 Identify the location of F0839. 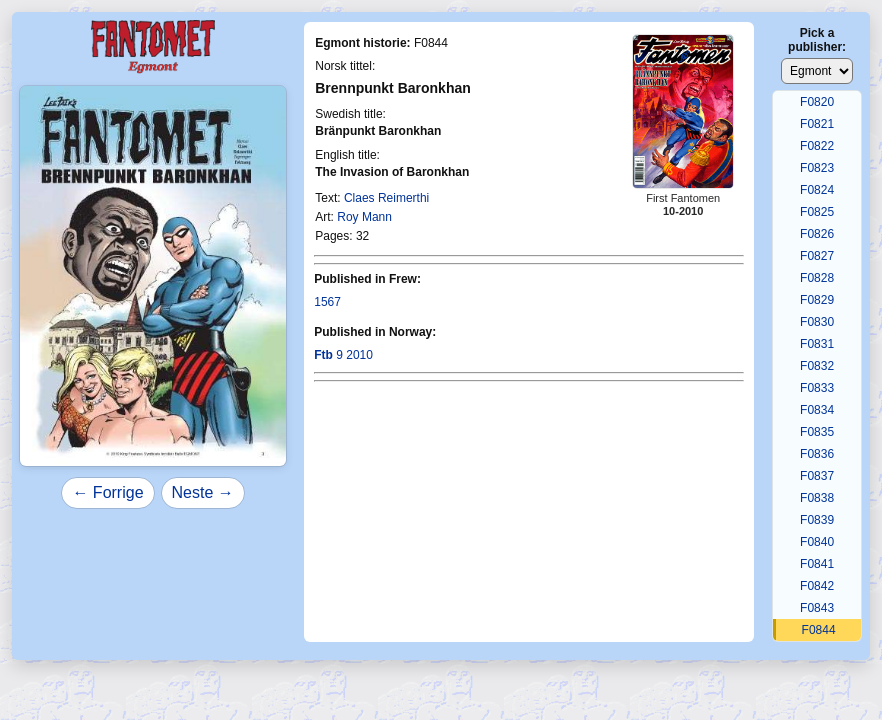
(817, 520).